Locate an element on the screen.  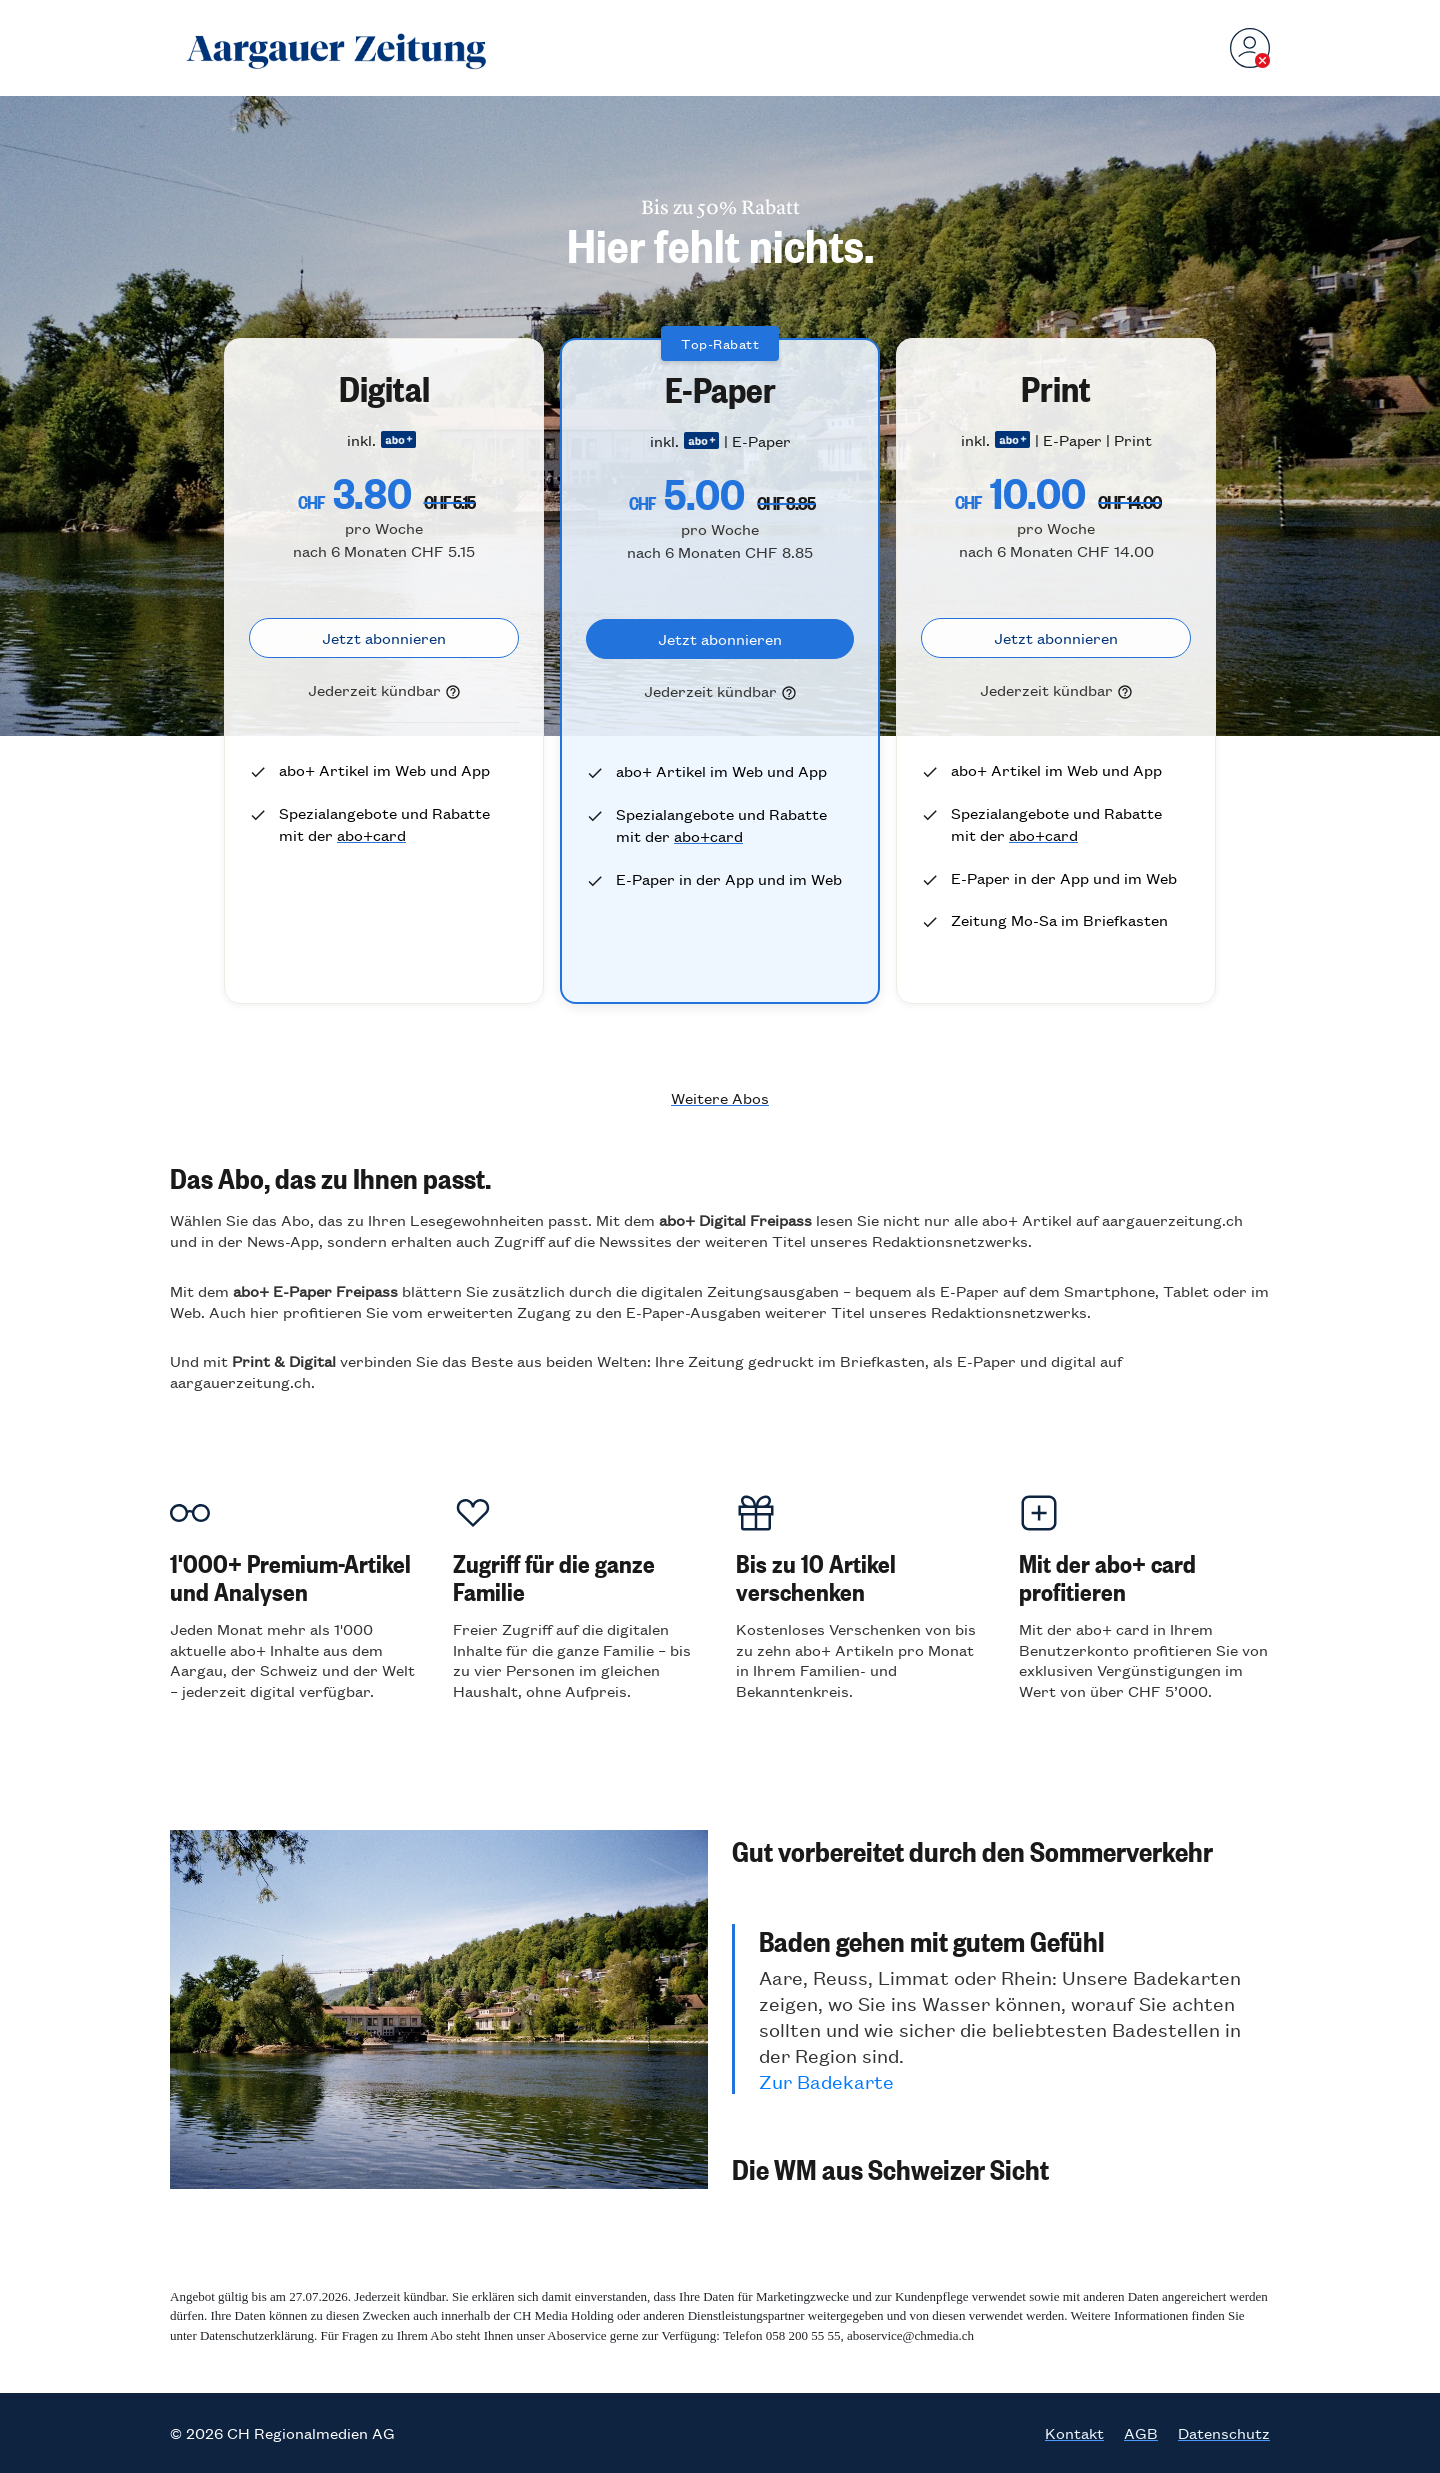
Weitere Abos is located at coordinates (720, 1097).